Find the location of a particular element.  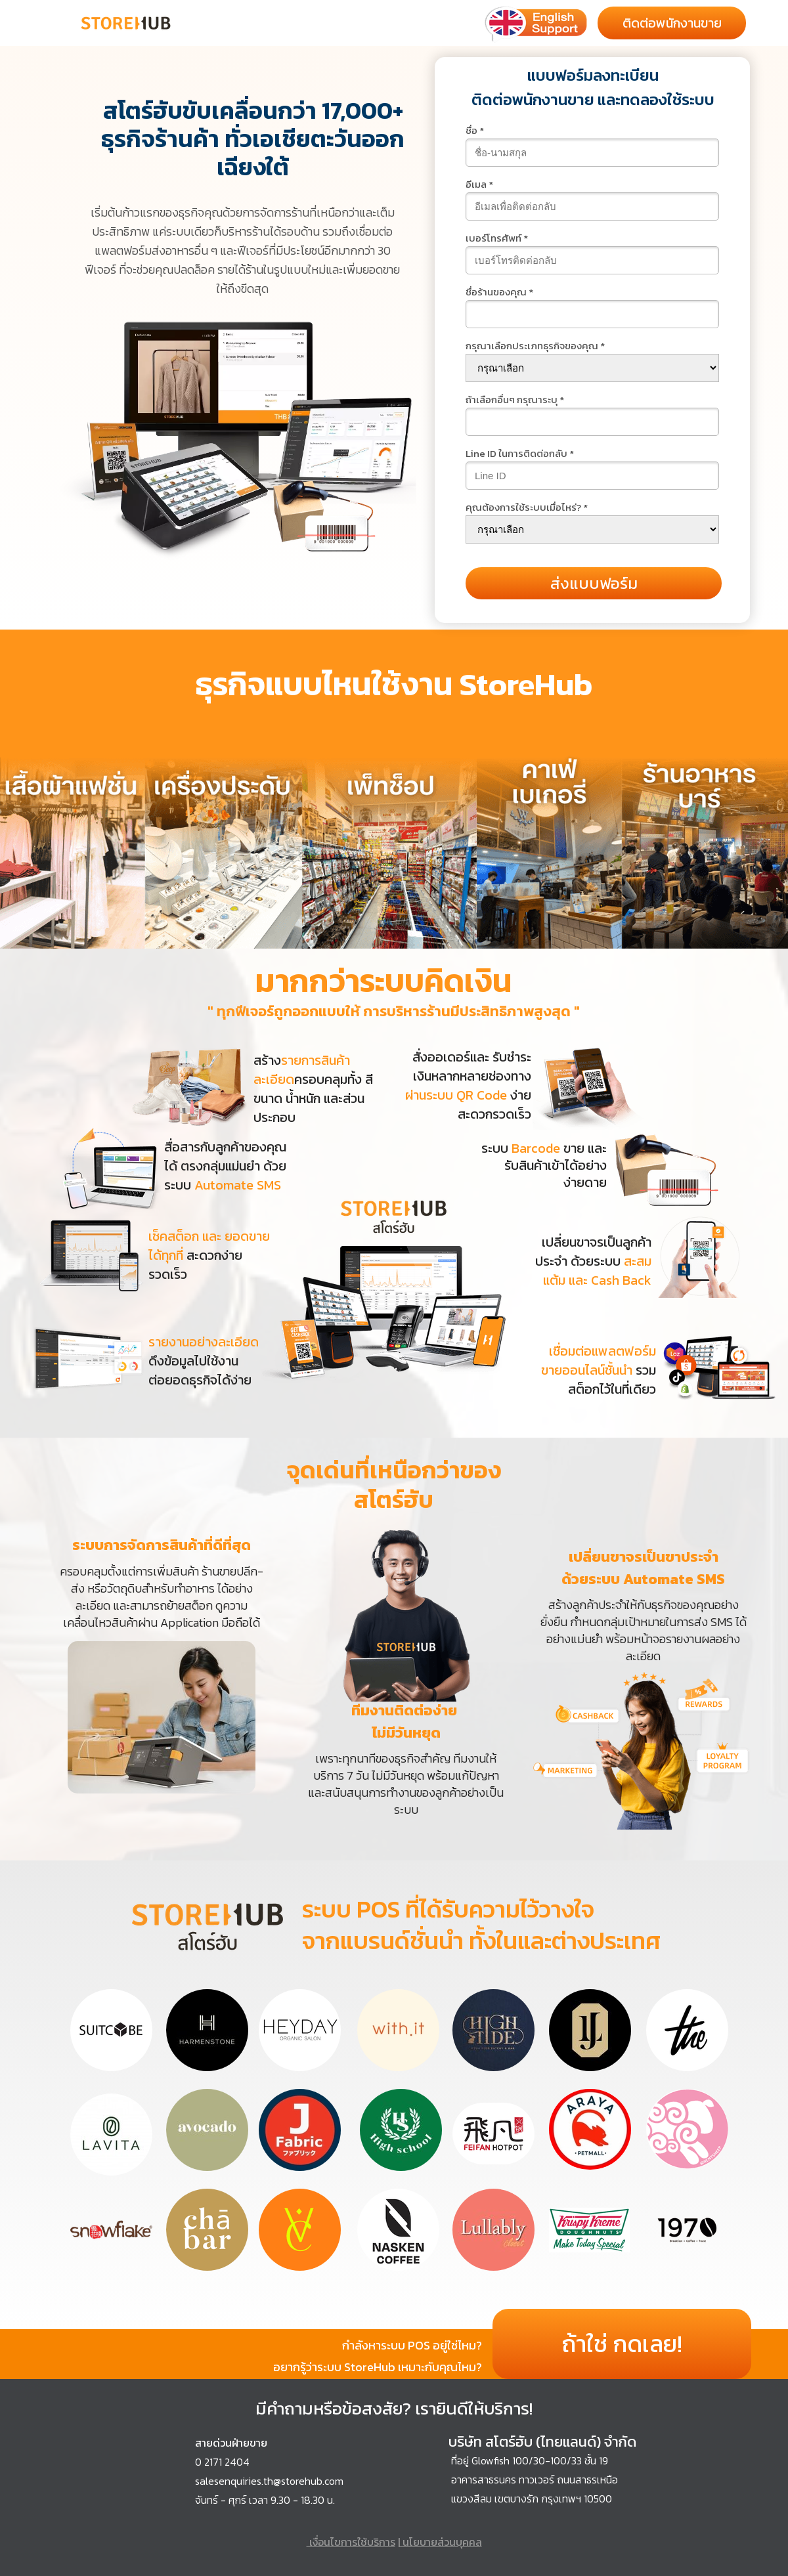

นโยบายส่วนบุคคล is located at coordinates (441, 2542).